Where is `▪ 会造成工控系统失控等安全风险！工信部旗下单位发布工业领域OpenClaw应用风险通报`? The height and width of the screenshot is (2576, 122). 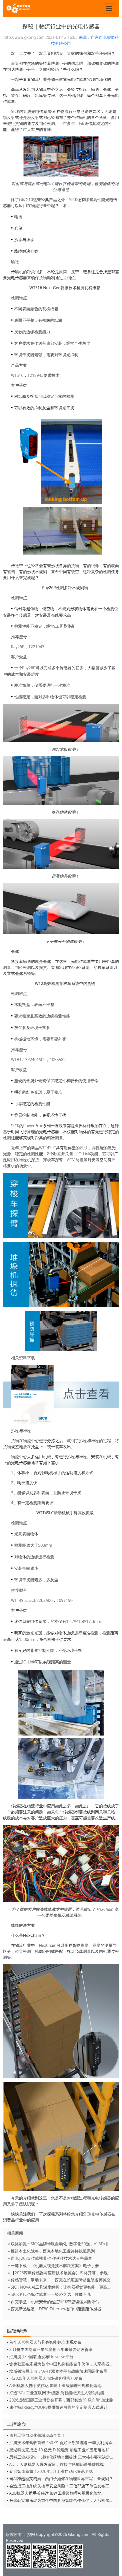 ▪ 会造成工控系统失控等安全风险！工信部旗下单位发布工业领域OpenClaw应用风险通报 is located at coordinates (61, 2486).